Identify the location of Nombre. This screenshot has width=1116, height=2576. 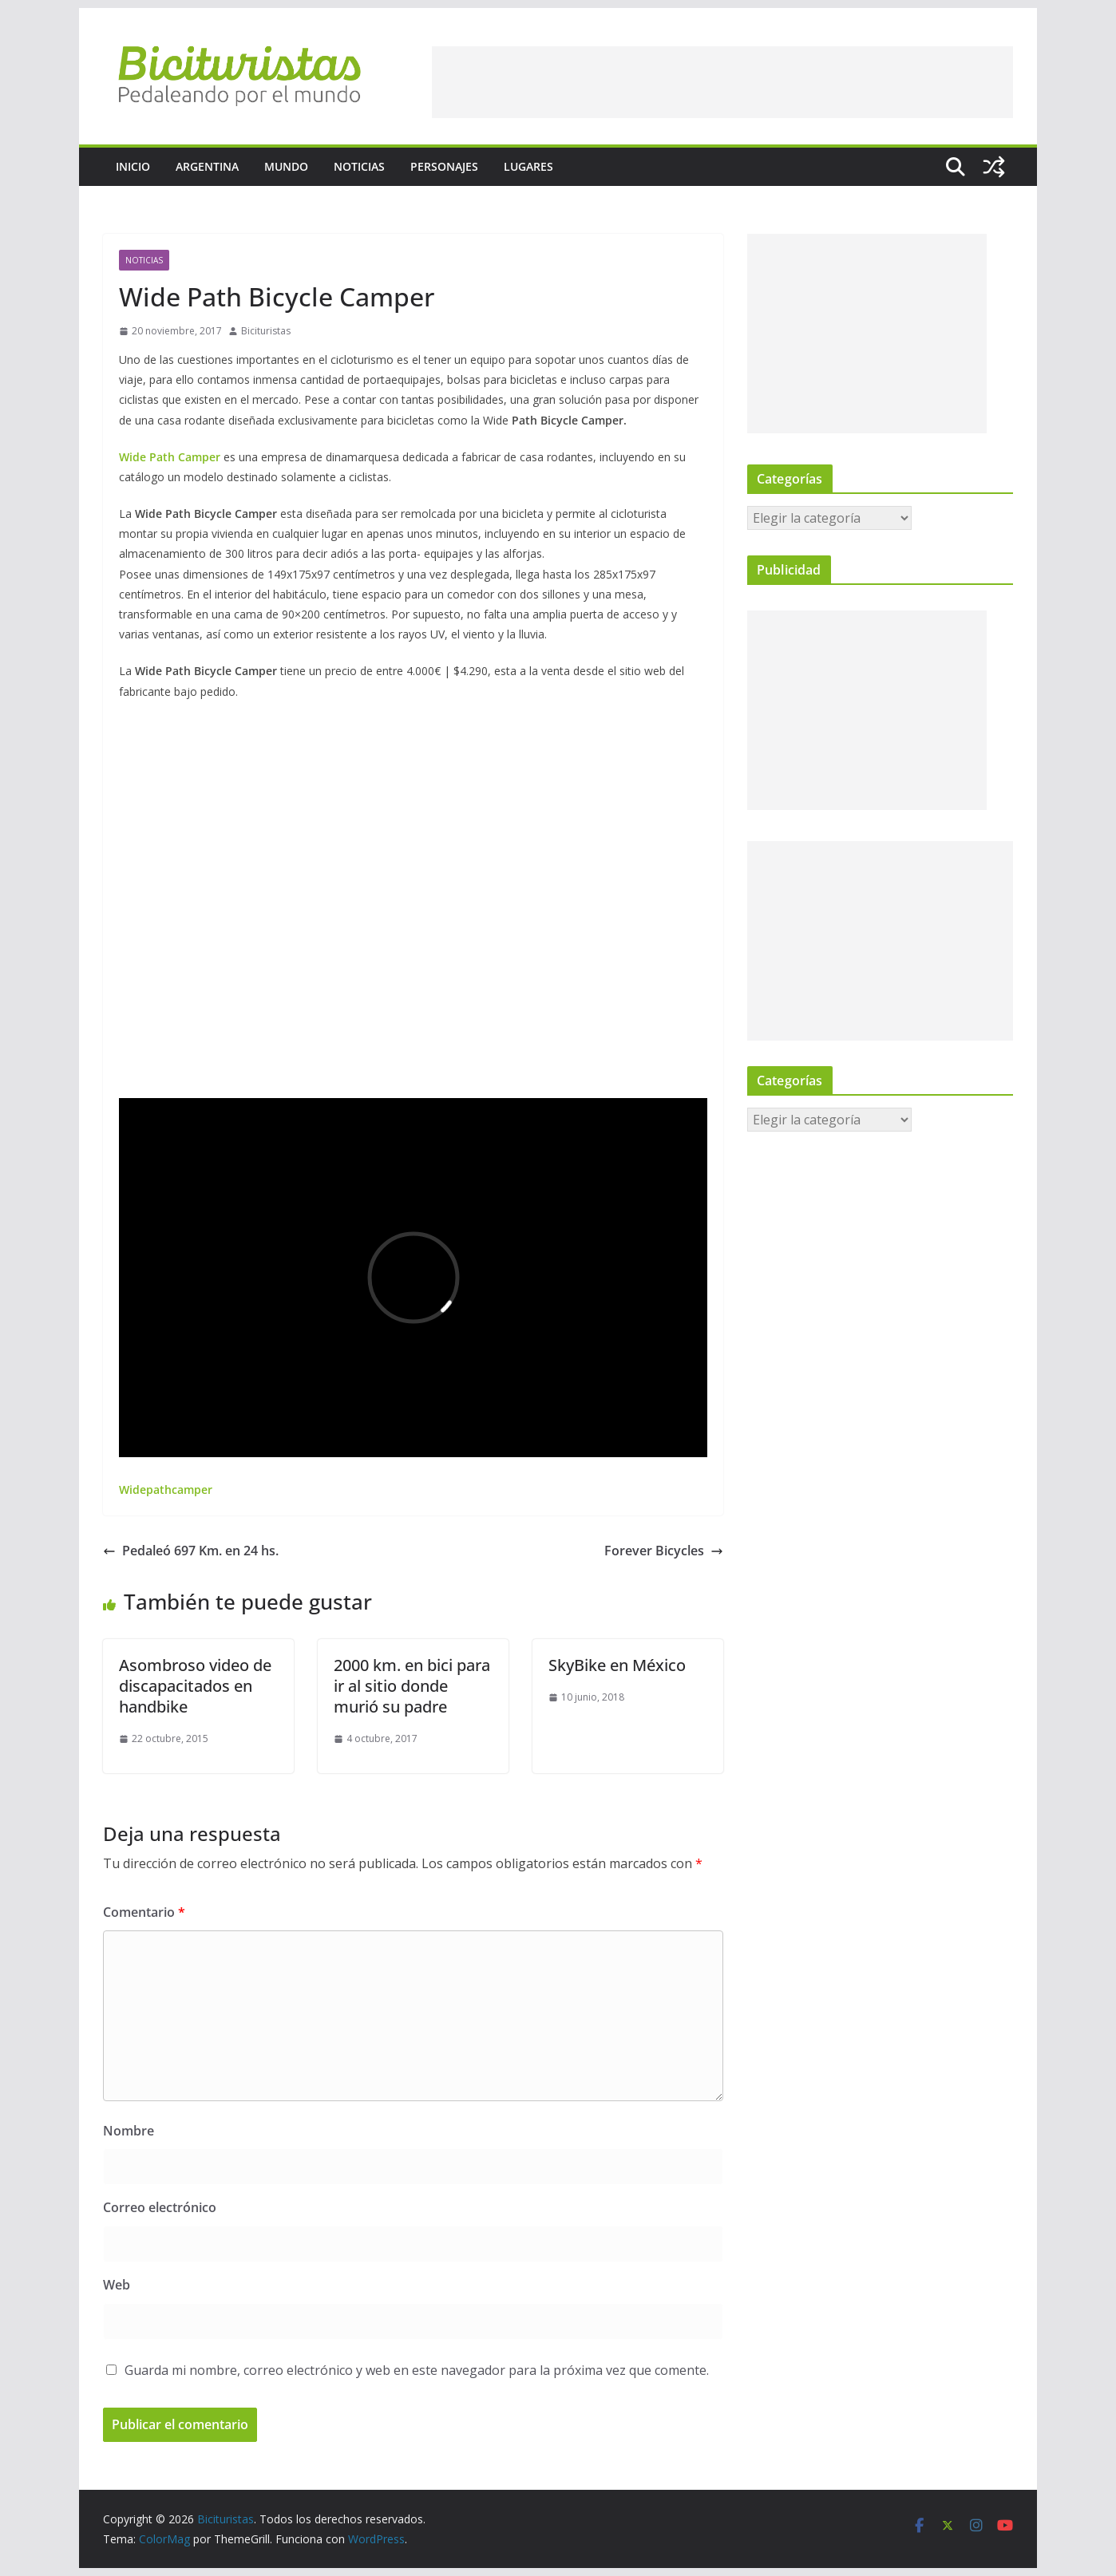
(128, 2130).